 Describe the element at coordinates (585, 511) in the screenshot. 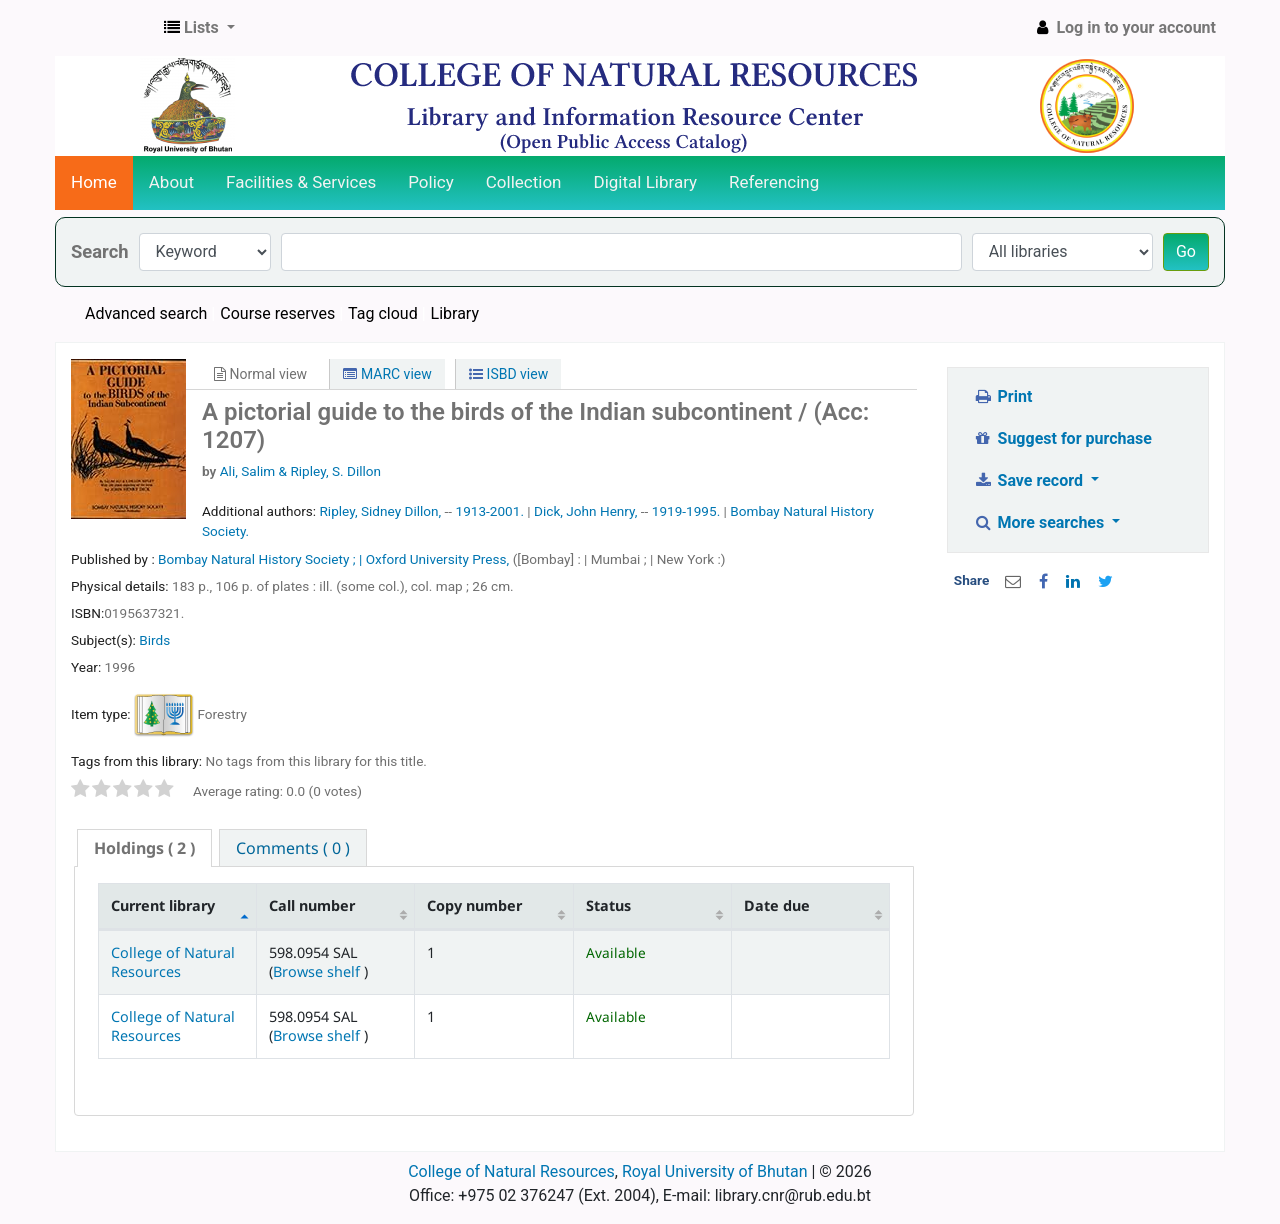

I see `Dick, John Henry,` at that location.